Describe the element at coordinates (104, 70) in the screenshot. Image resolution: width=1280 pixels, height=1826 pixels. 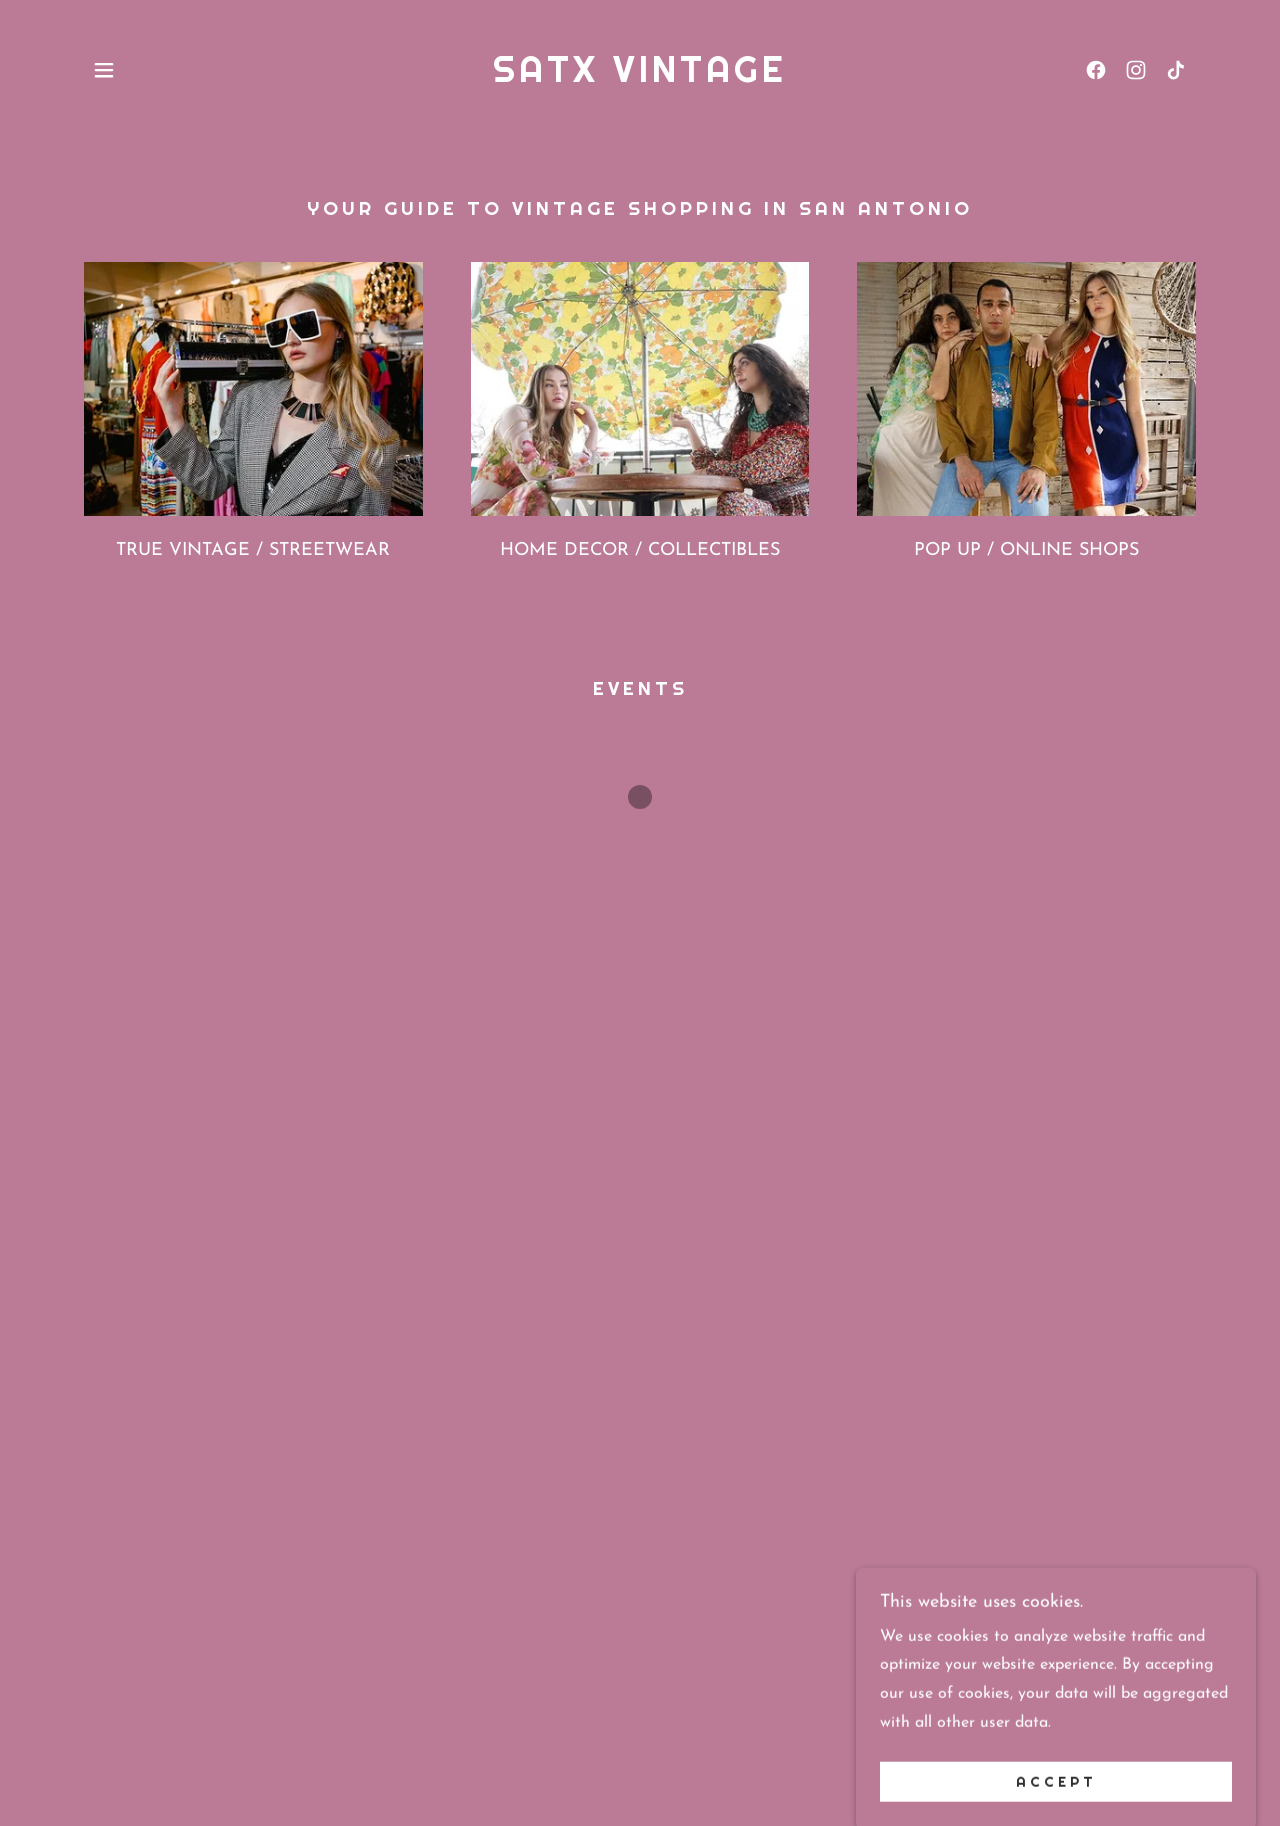
I see `[button]` at that location.